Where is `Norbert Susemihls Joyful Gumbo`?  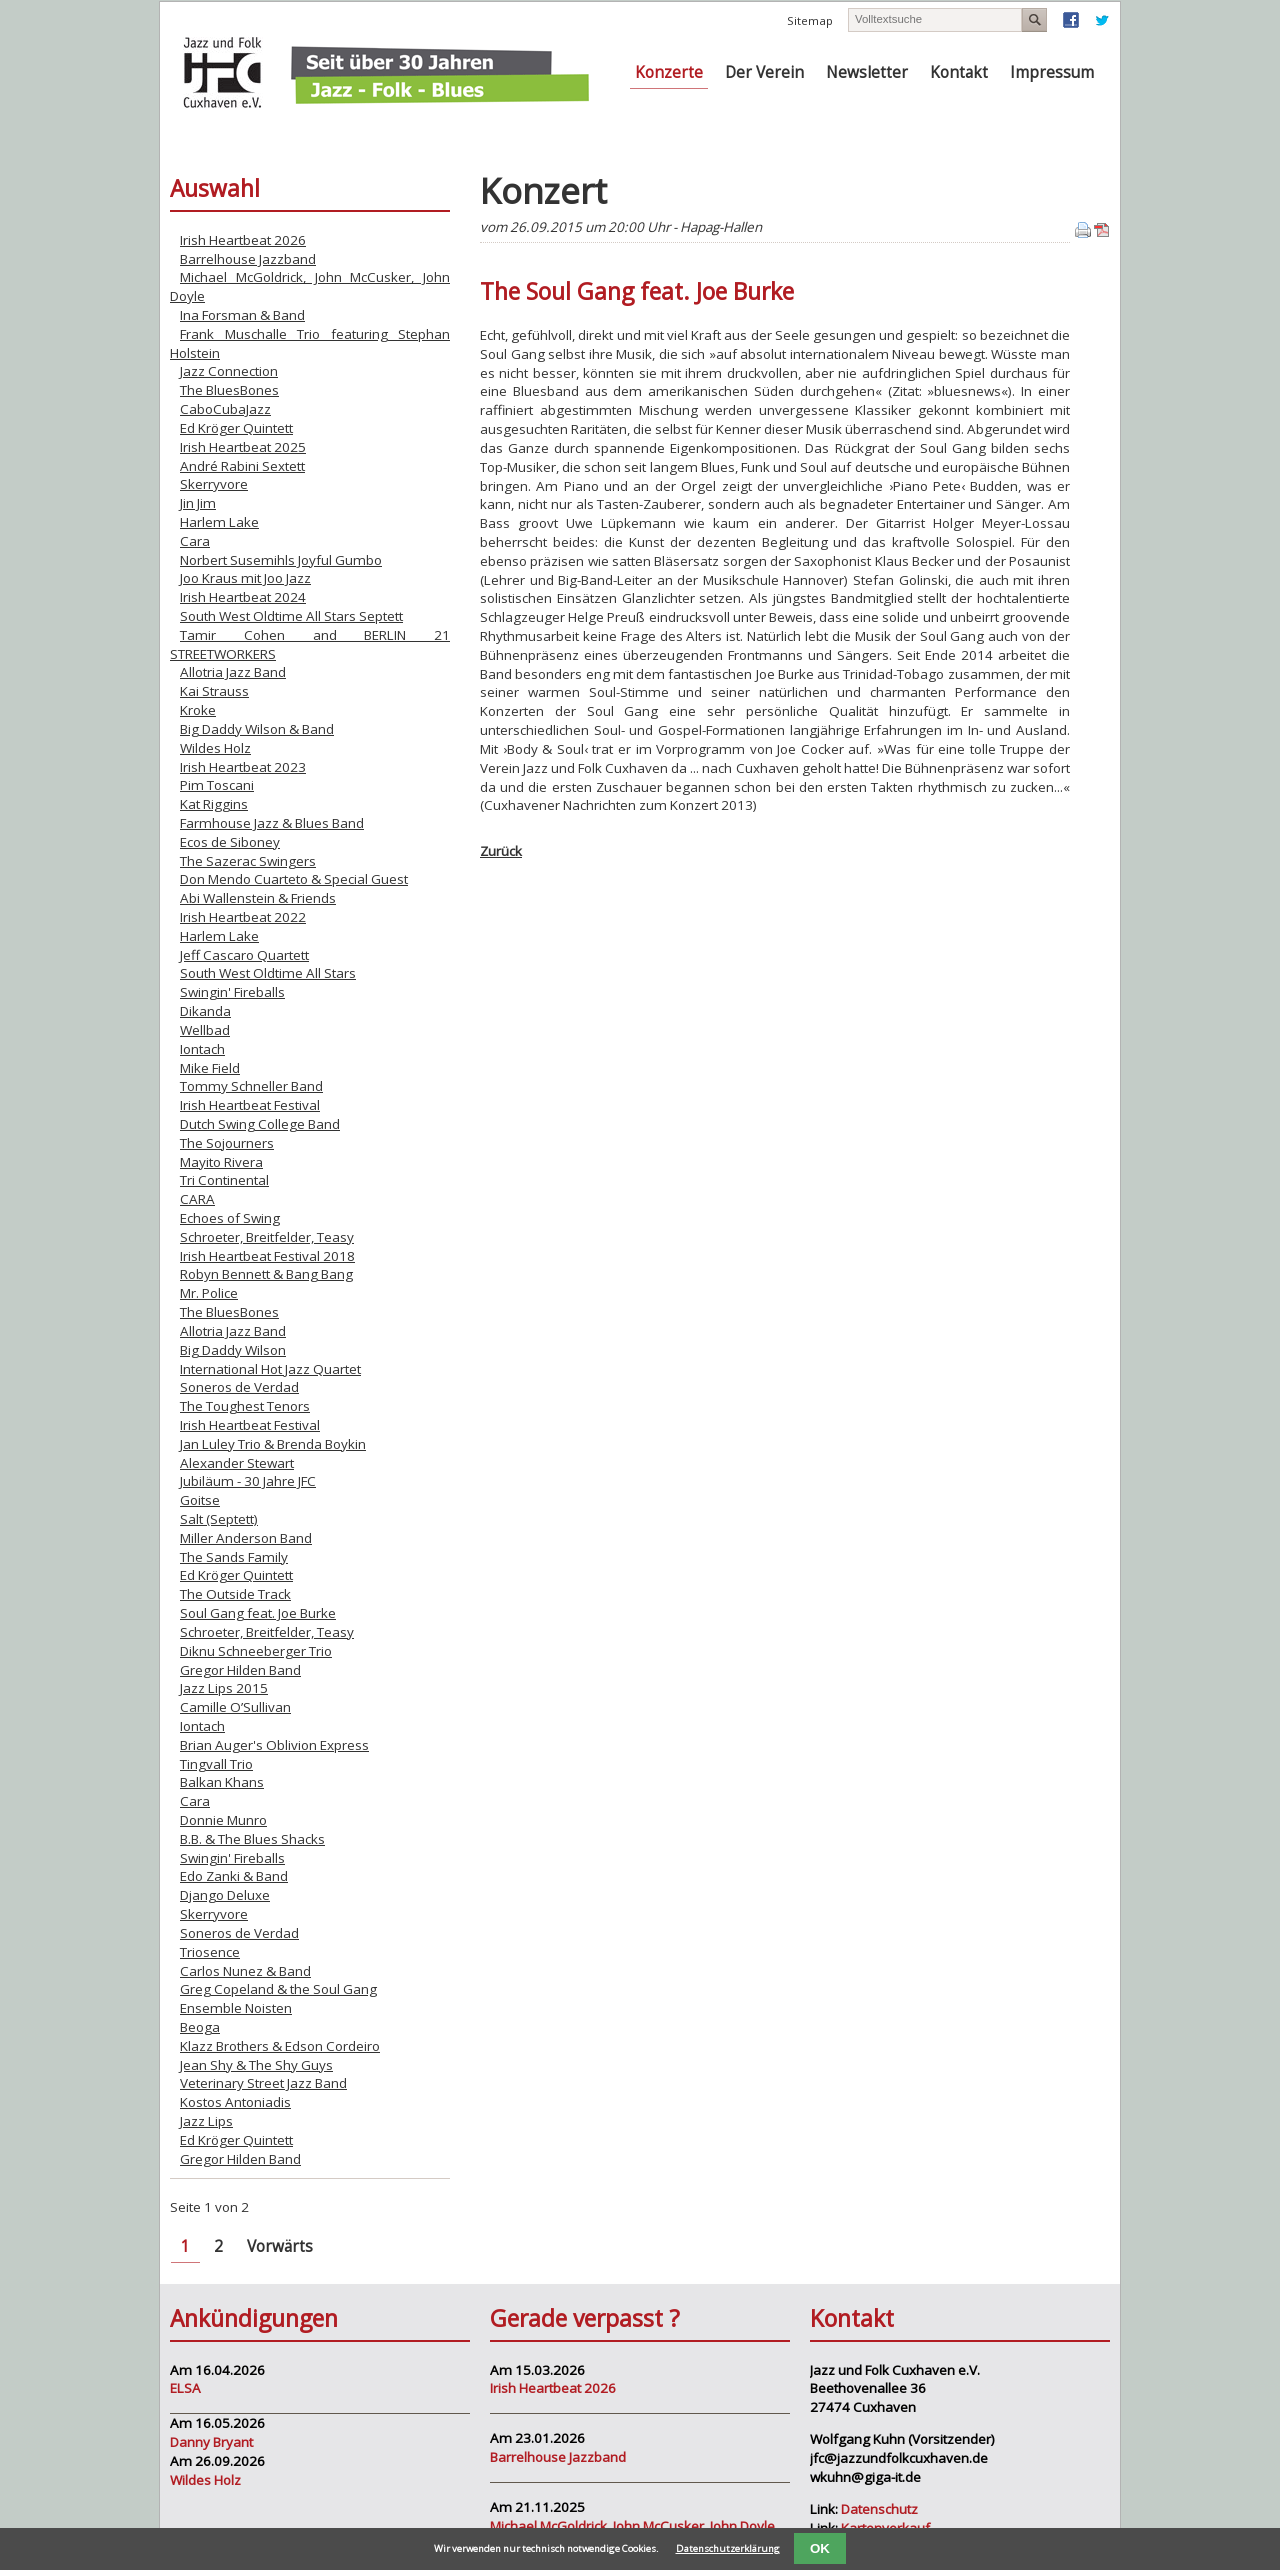 Norbert Susemihls Joyful Gumbo is located at coordinates (281, 560).